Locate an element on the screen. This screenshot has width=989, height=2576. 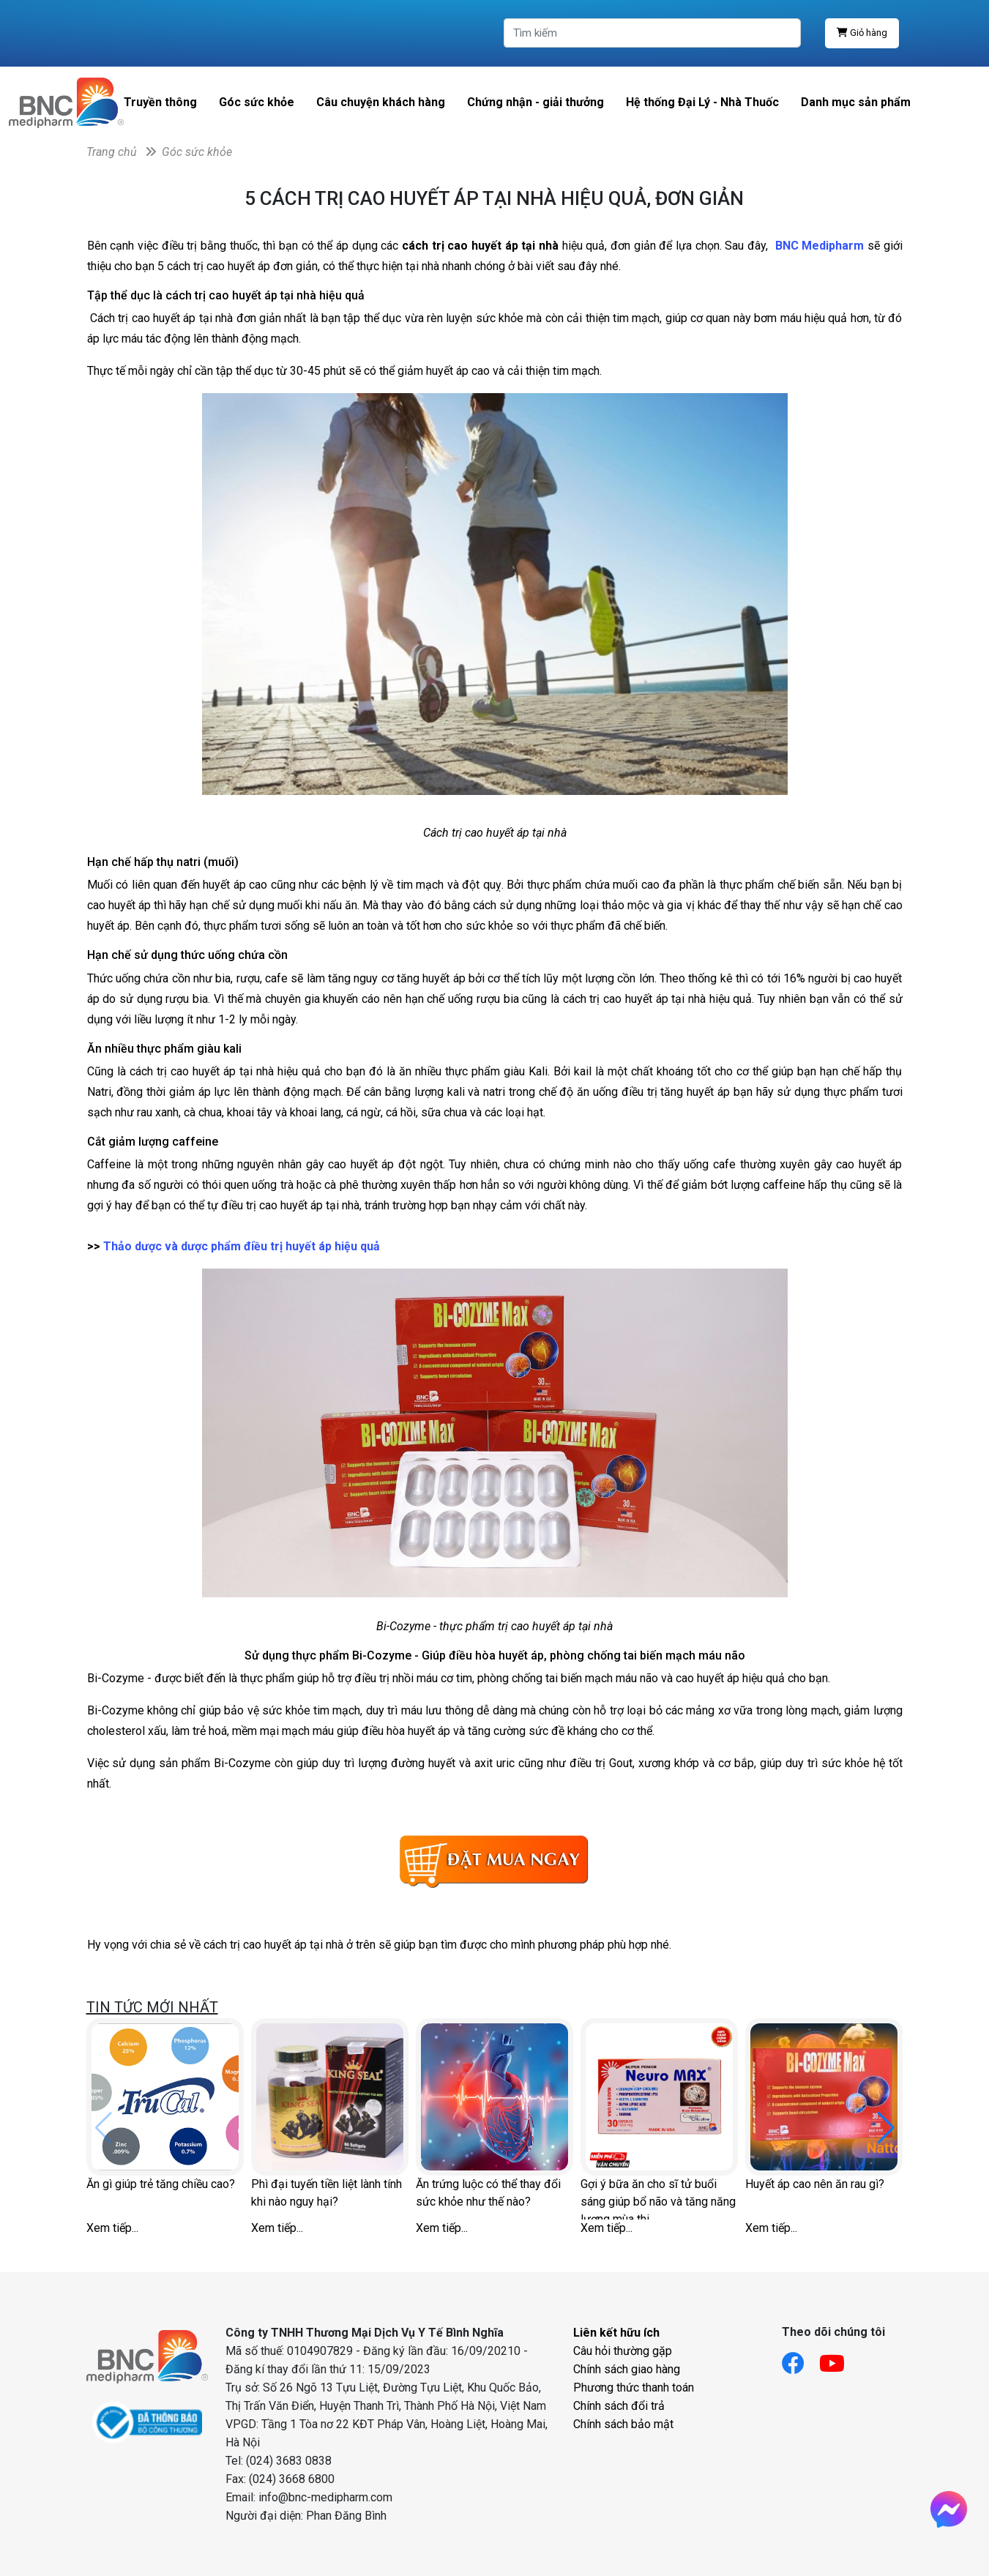
Phì đại tuyến tiền liệt lành tính khi nào nguy hại? is located at coordinates (326, 2193).